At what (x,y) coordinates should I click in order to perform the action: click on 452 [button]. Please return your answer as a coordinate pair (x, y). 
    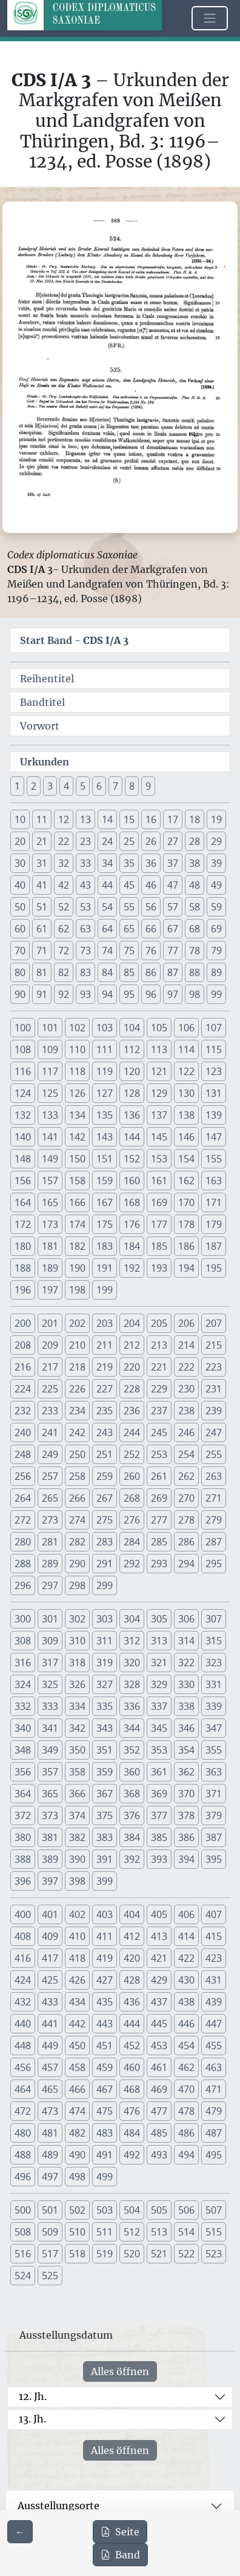
    Looking at the image, I should click on (132, 2045).